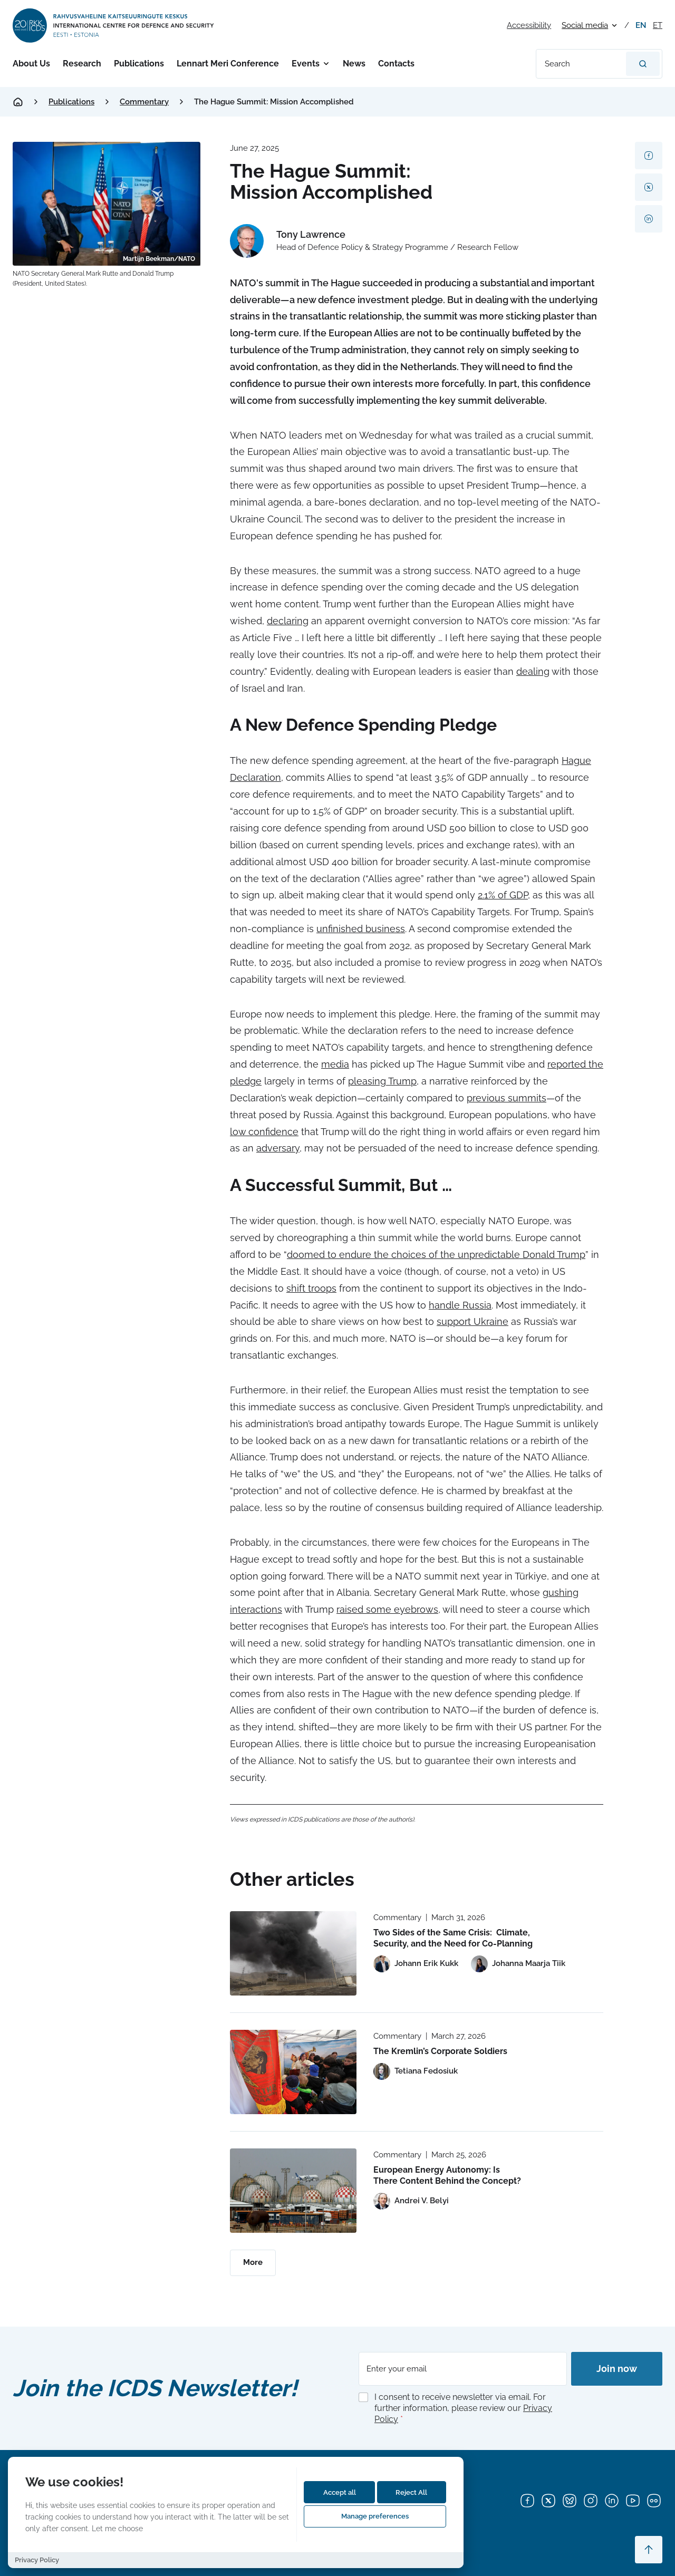 The height and width of the screenshot is (2576, 675). I want to click on About Us, so click(31, 64).